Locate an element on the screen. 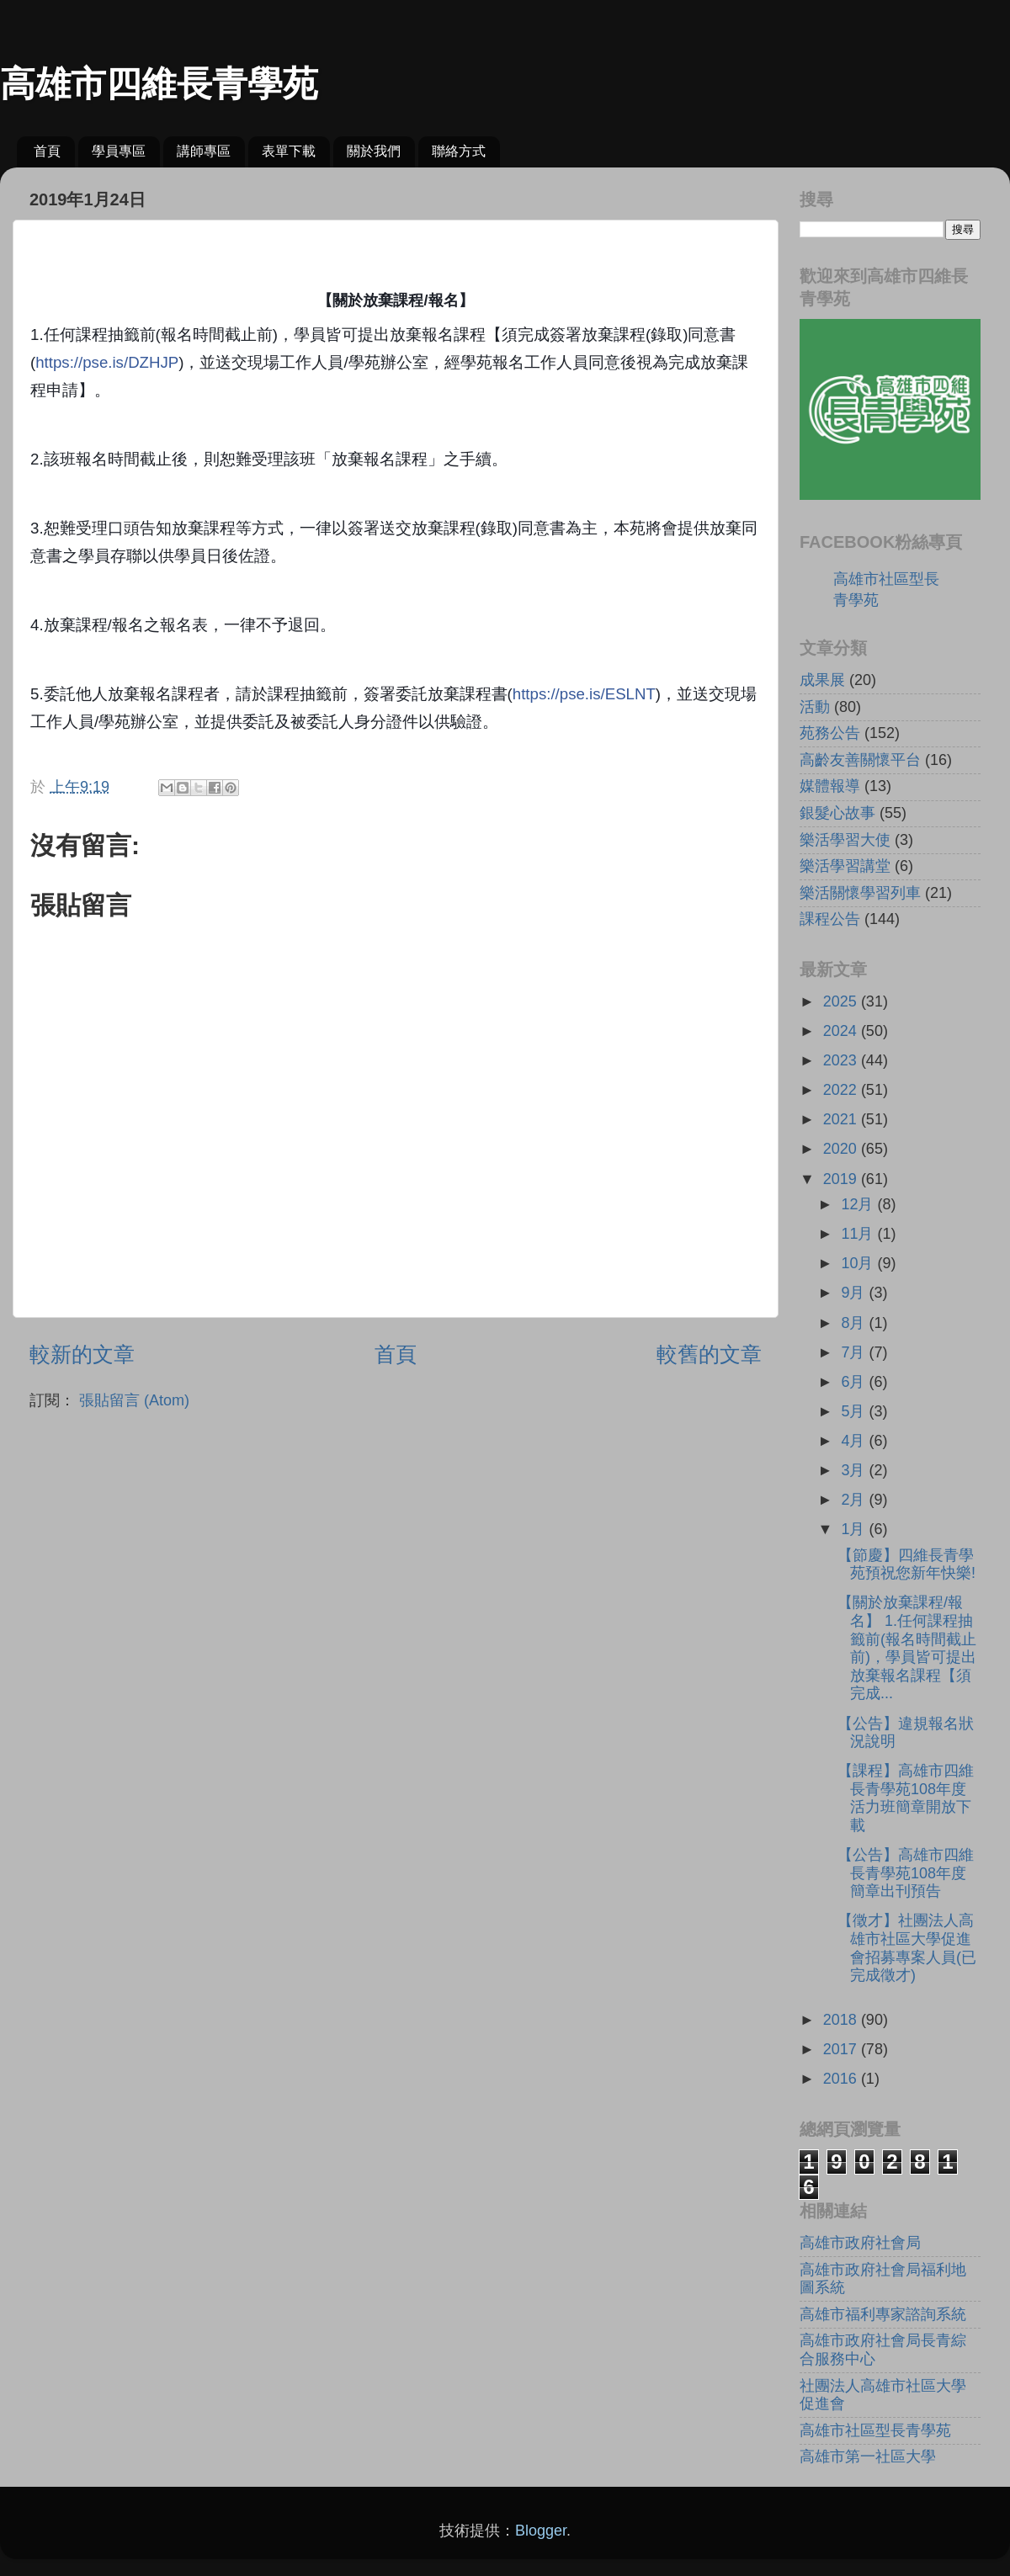  4月 is located at coordinates (855, 1440).